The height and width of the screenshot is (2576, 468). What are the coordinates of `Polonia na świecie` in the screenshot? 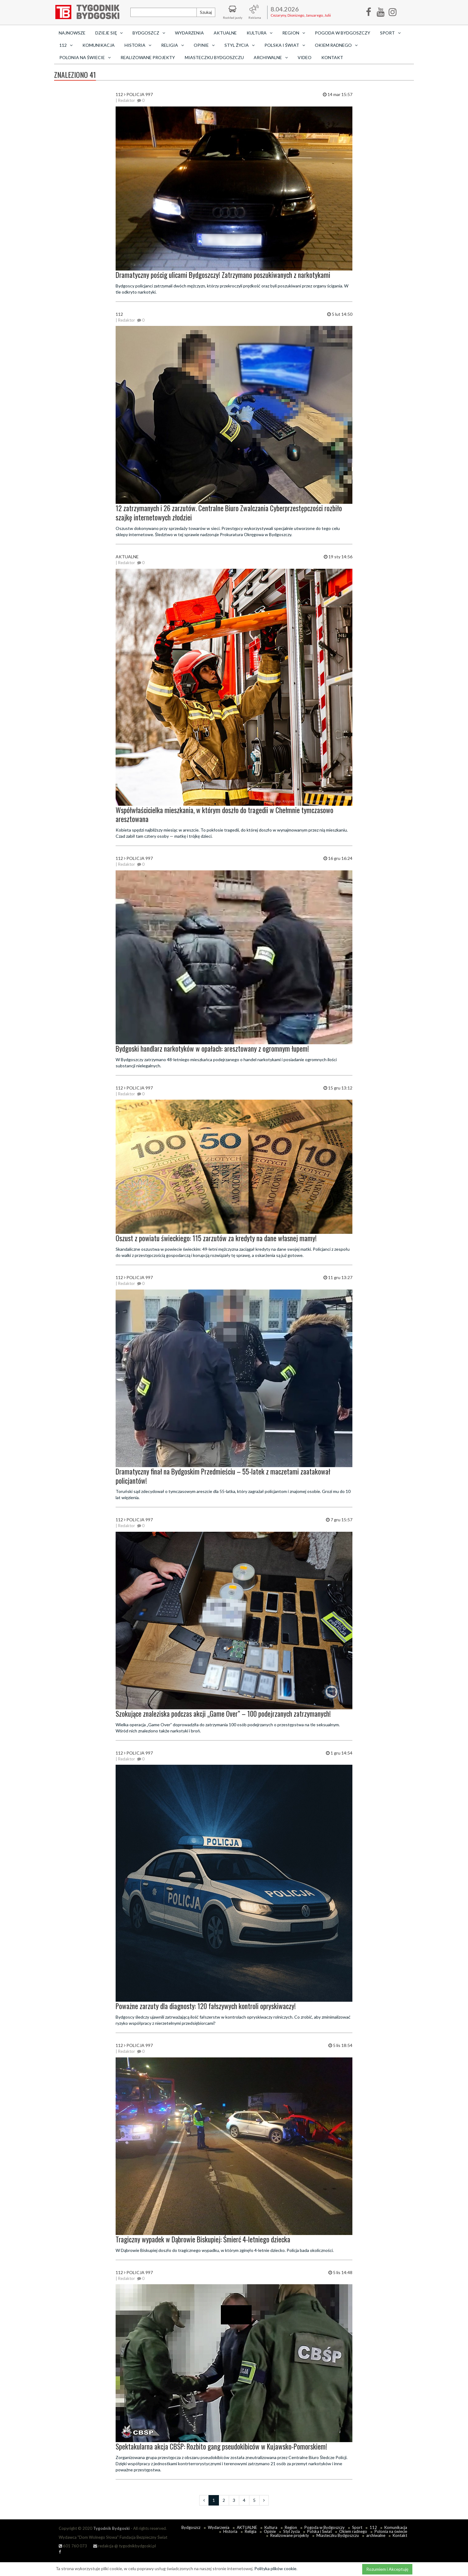 It's located at (391, 2531).